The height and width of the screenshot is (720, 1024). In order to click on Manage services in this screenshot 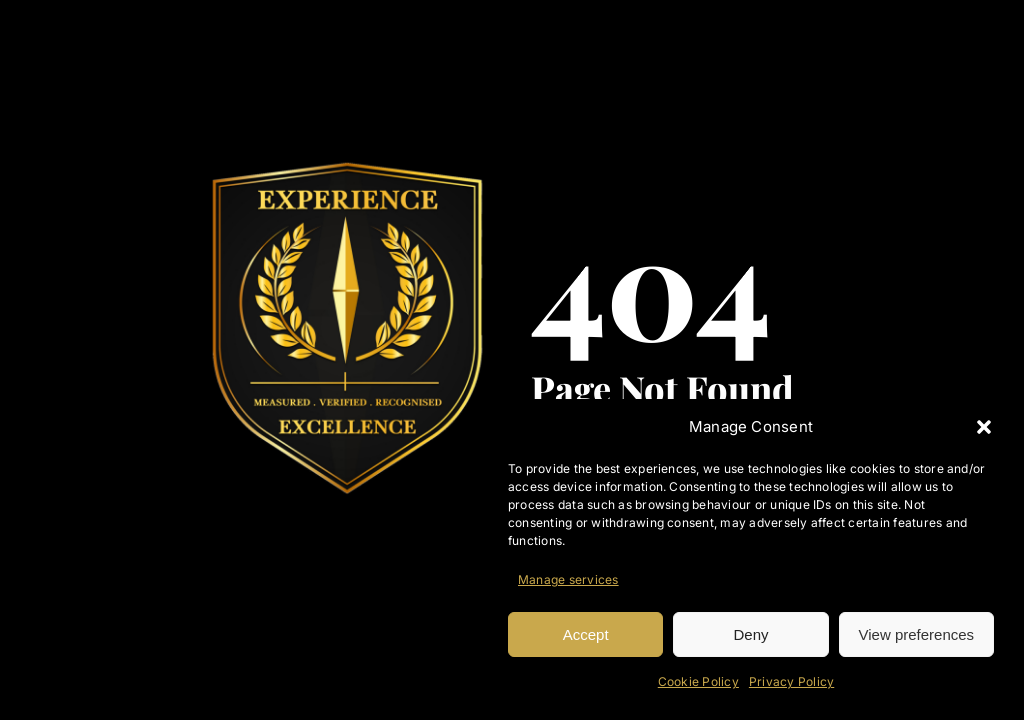, I will do `click(568, 579)`.